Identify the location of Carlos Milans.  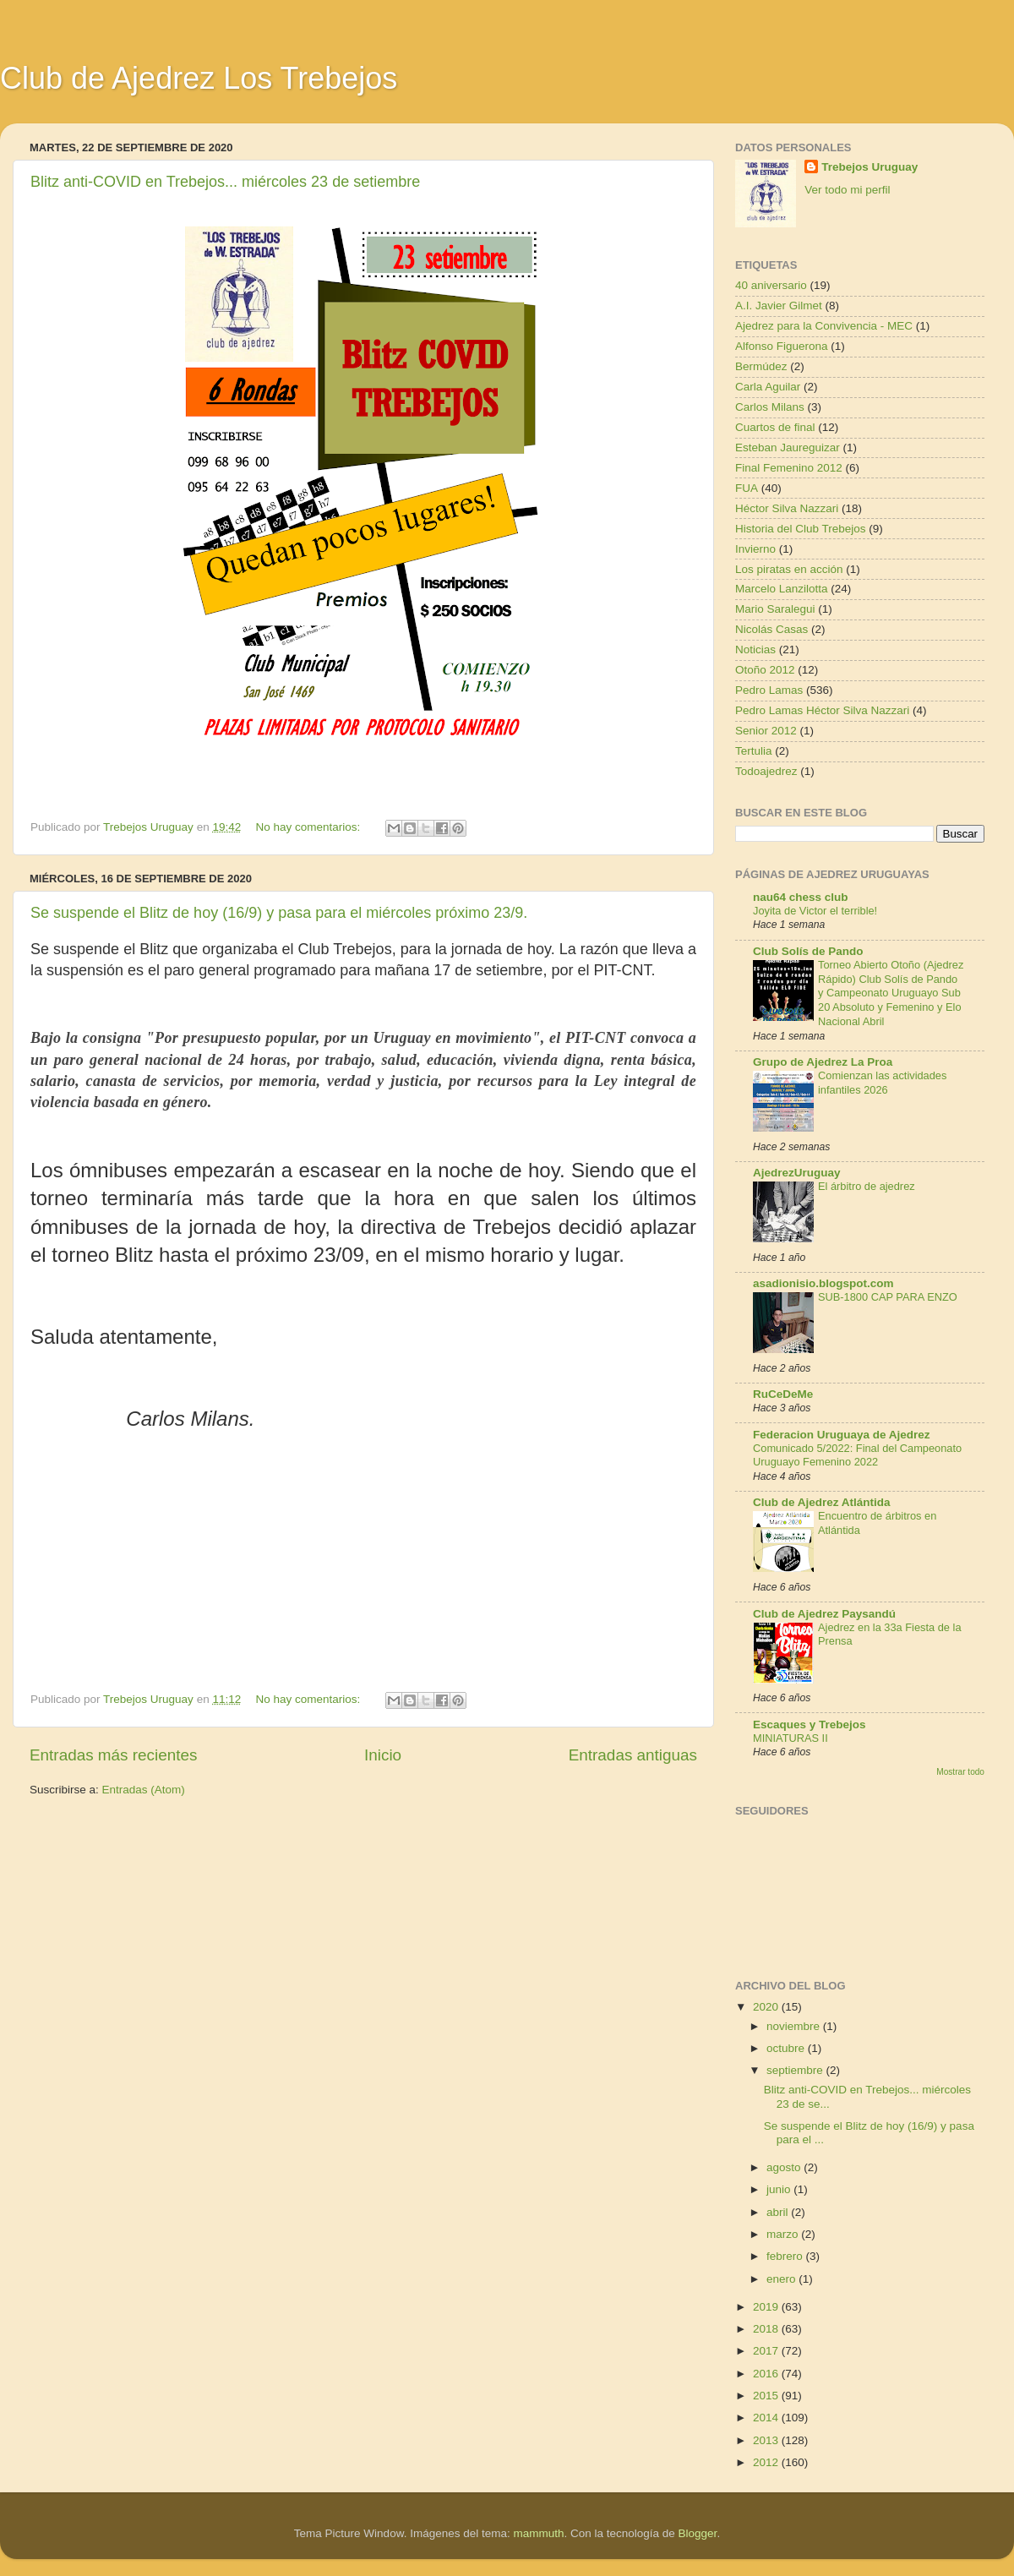
(769, 407).